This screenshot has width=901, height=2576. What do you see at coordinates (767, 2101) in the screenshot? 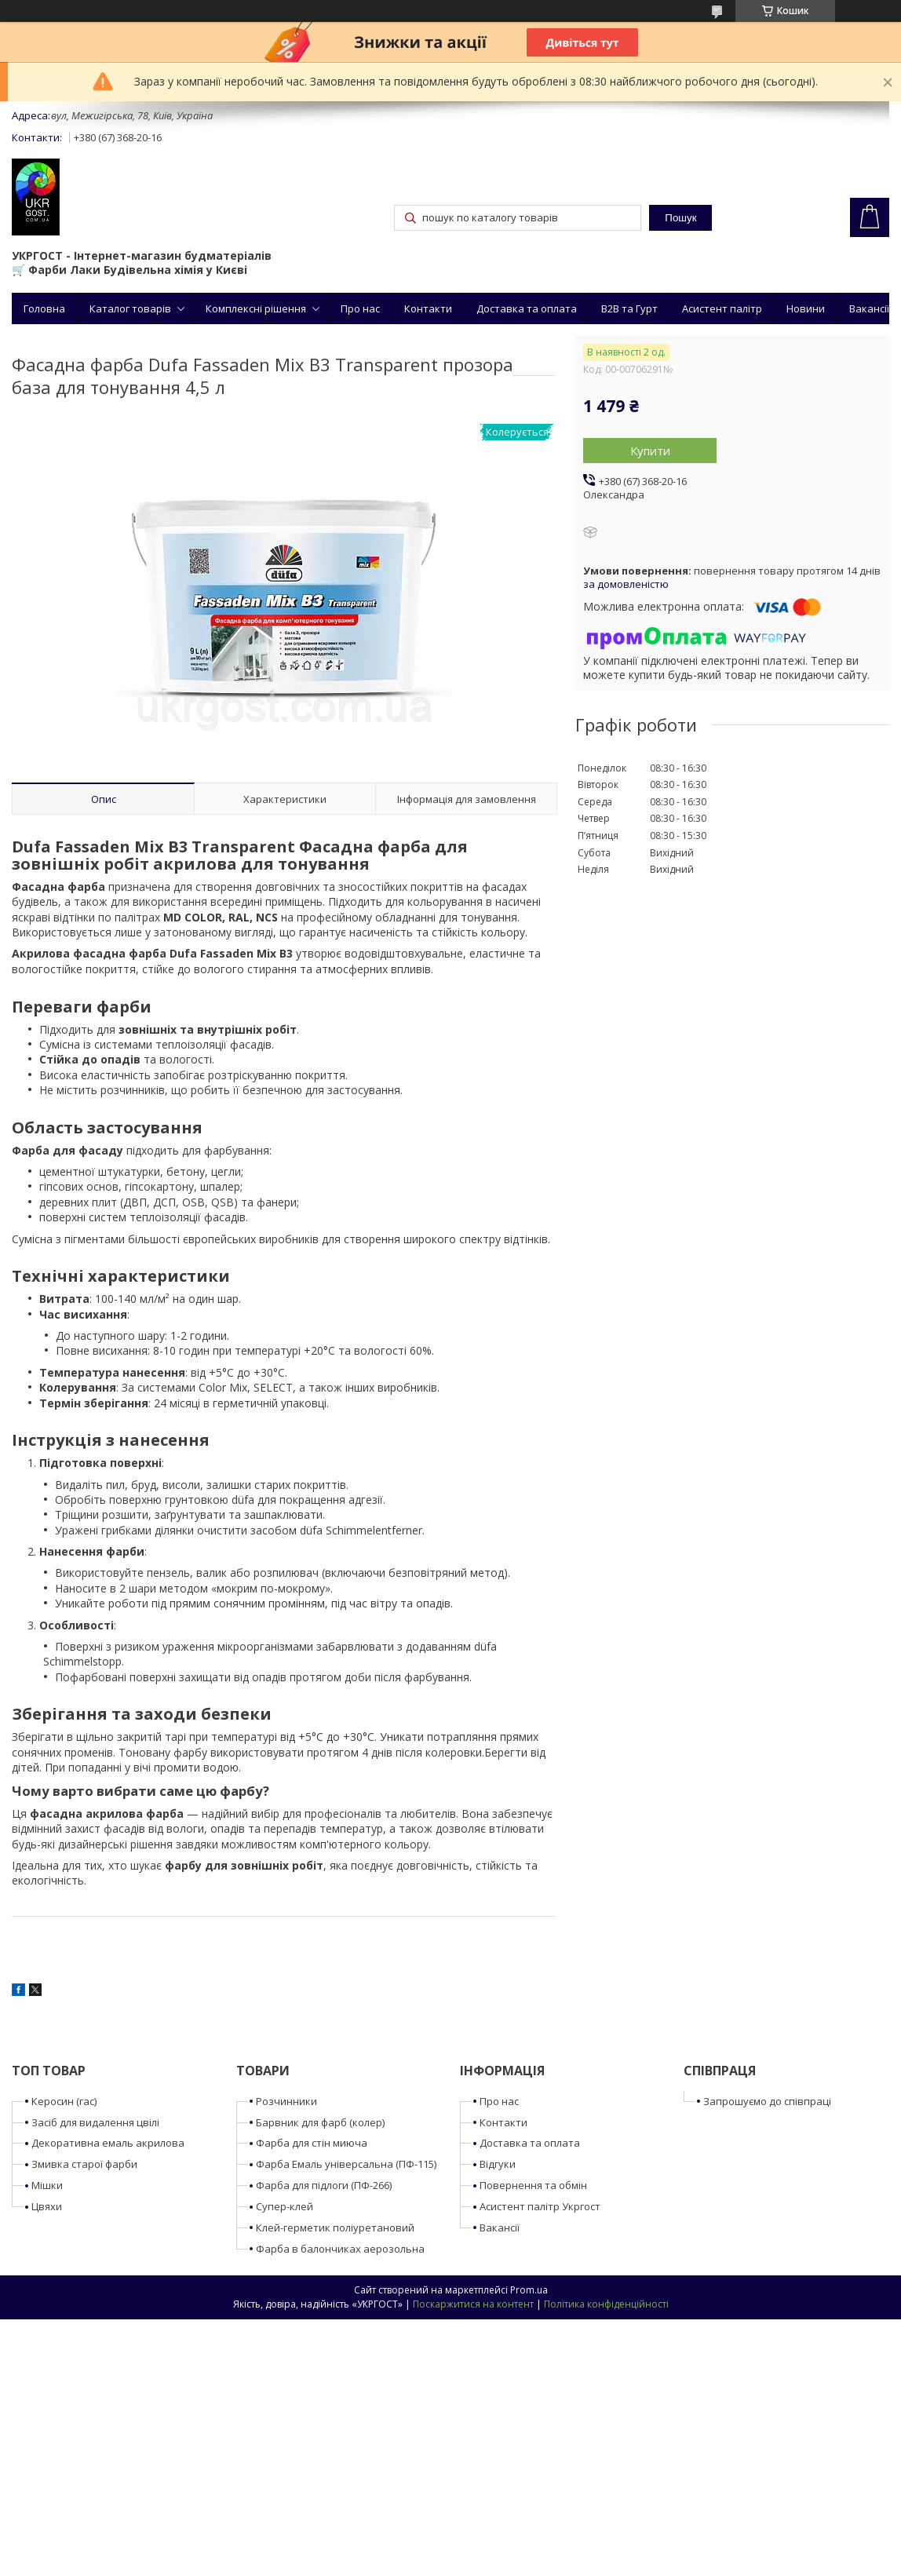
I see `Запрошуємо до співпраці` at bounding box center [767, 2101].